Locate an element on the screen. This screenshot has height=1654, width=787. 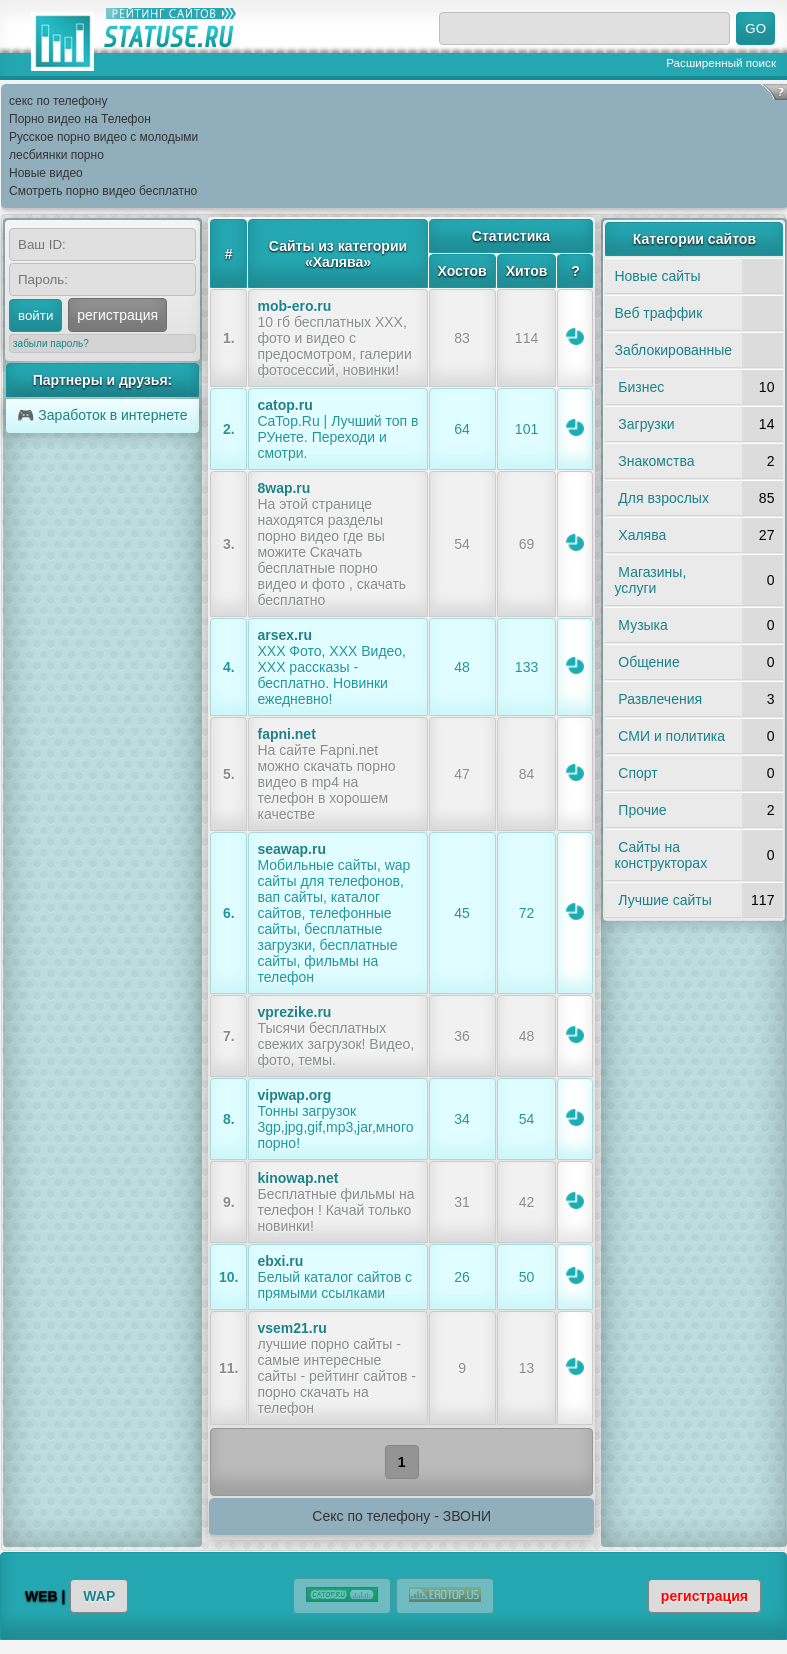
Для взрослых is located at coordinates (663, 498).